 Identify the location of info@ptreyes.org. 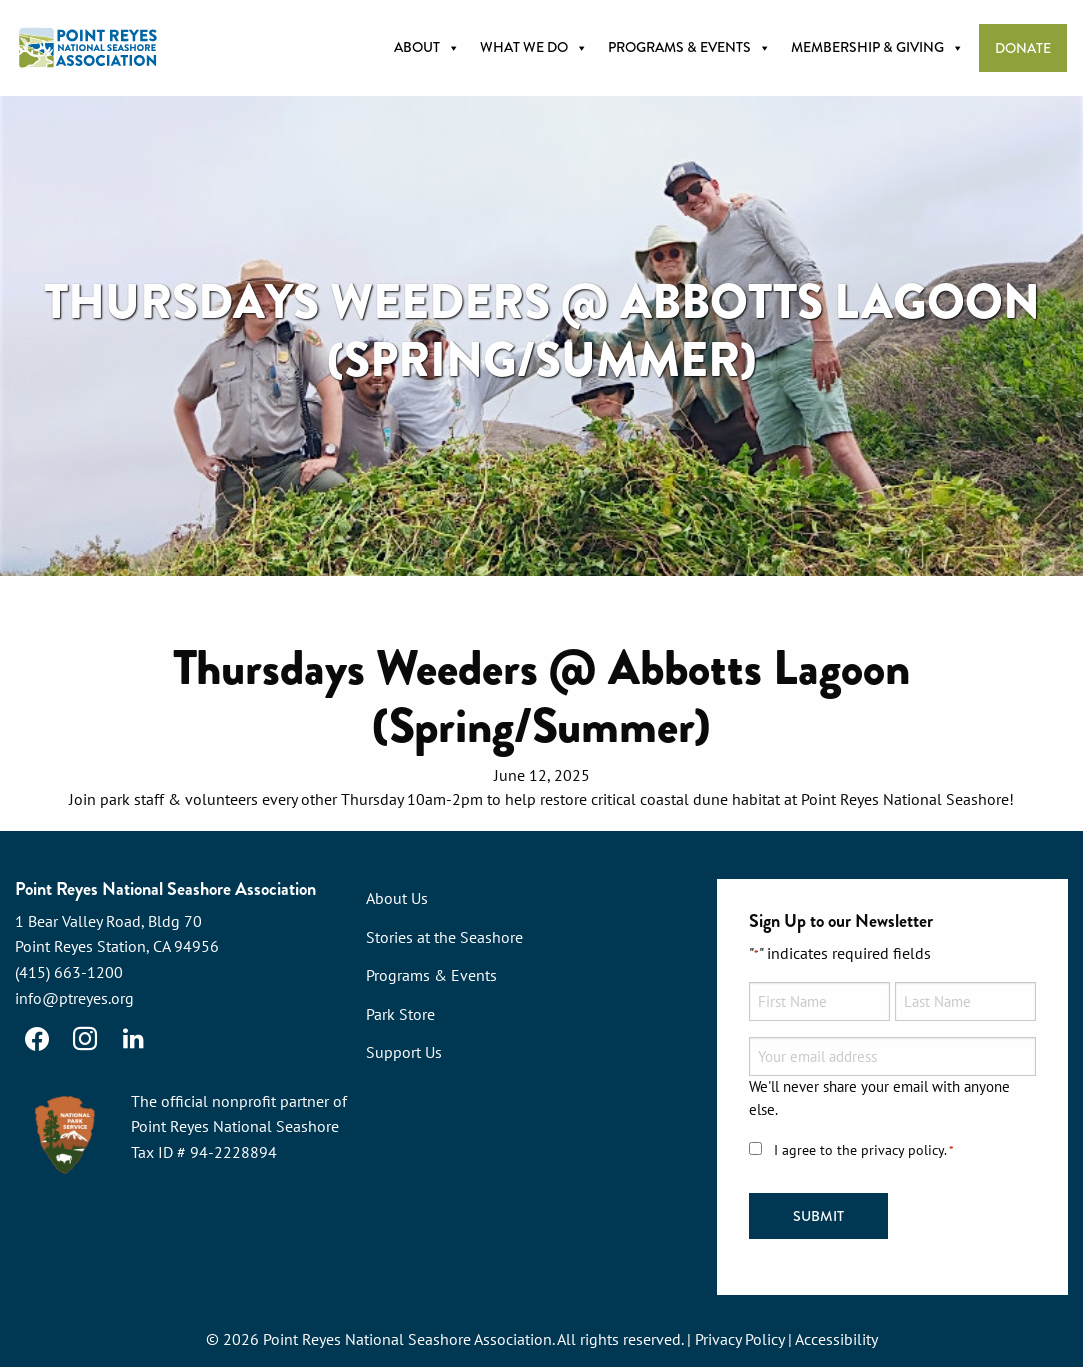
(74, 998).